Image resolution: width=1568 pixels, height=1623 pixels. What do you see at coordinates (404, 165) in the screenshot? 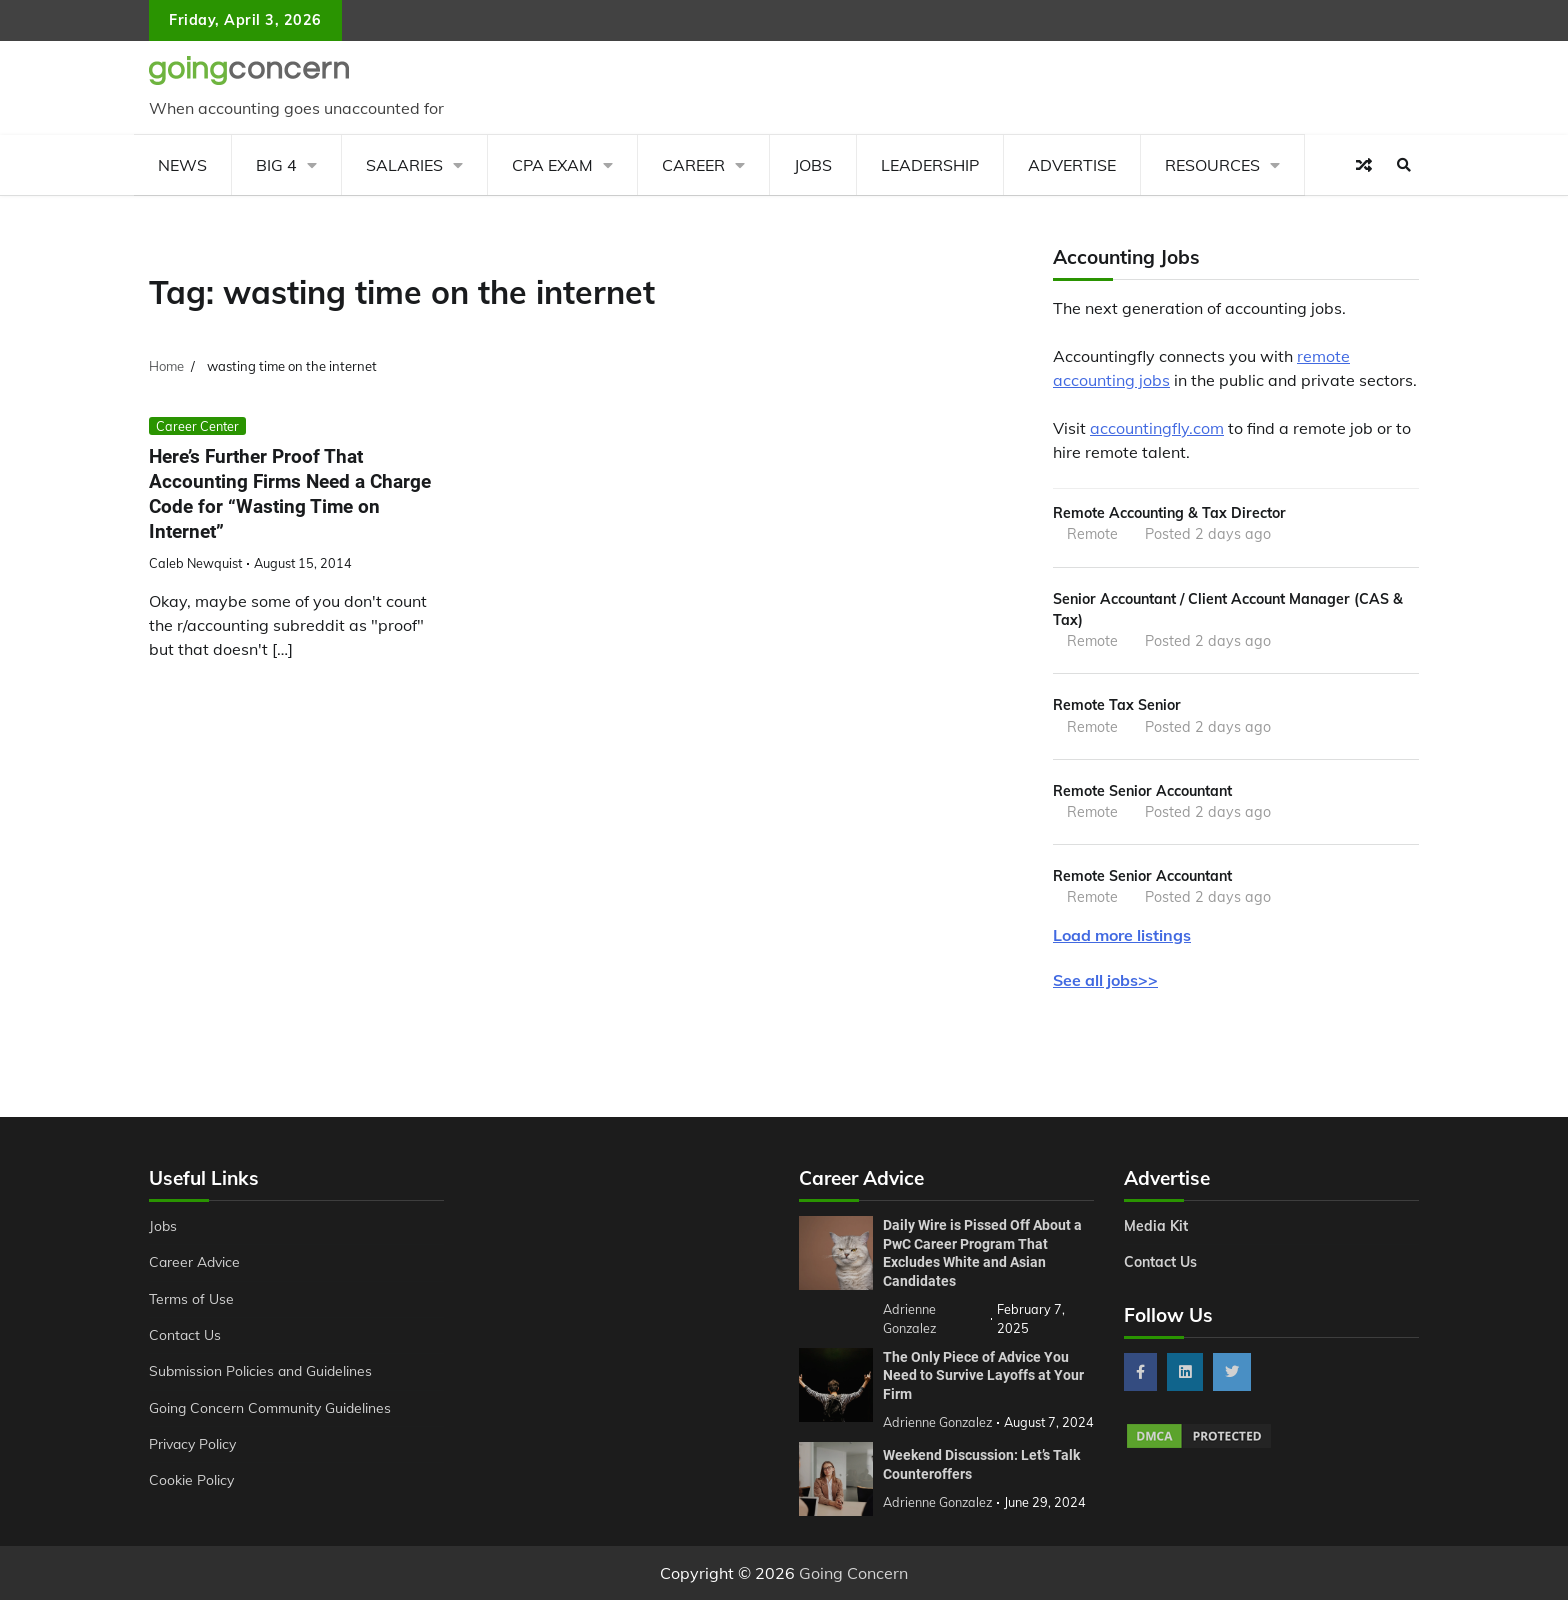
I see `Salaries` at bounding box center [404, 165].